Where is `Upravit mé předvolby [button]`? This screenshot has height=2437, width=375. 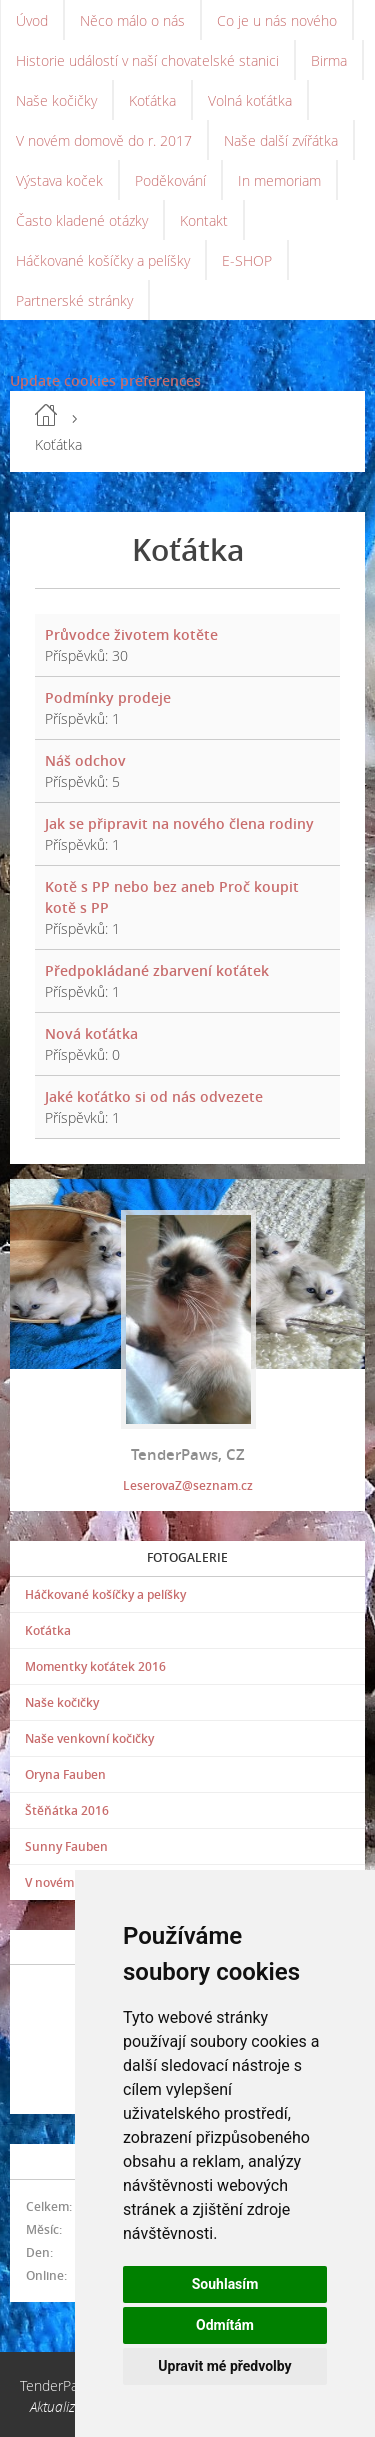
Upravit mé předvolby [button] is located at coordinates (224, 2366).